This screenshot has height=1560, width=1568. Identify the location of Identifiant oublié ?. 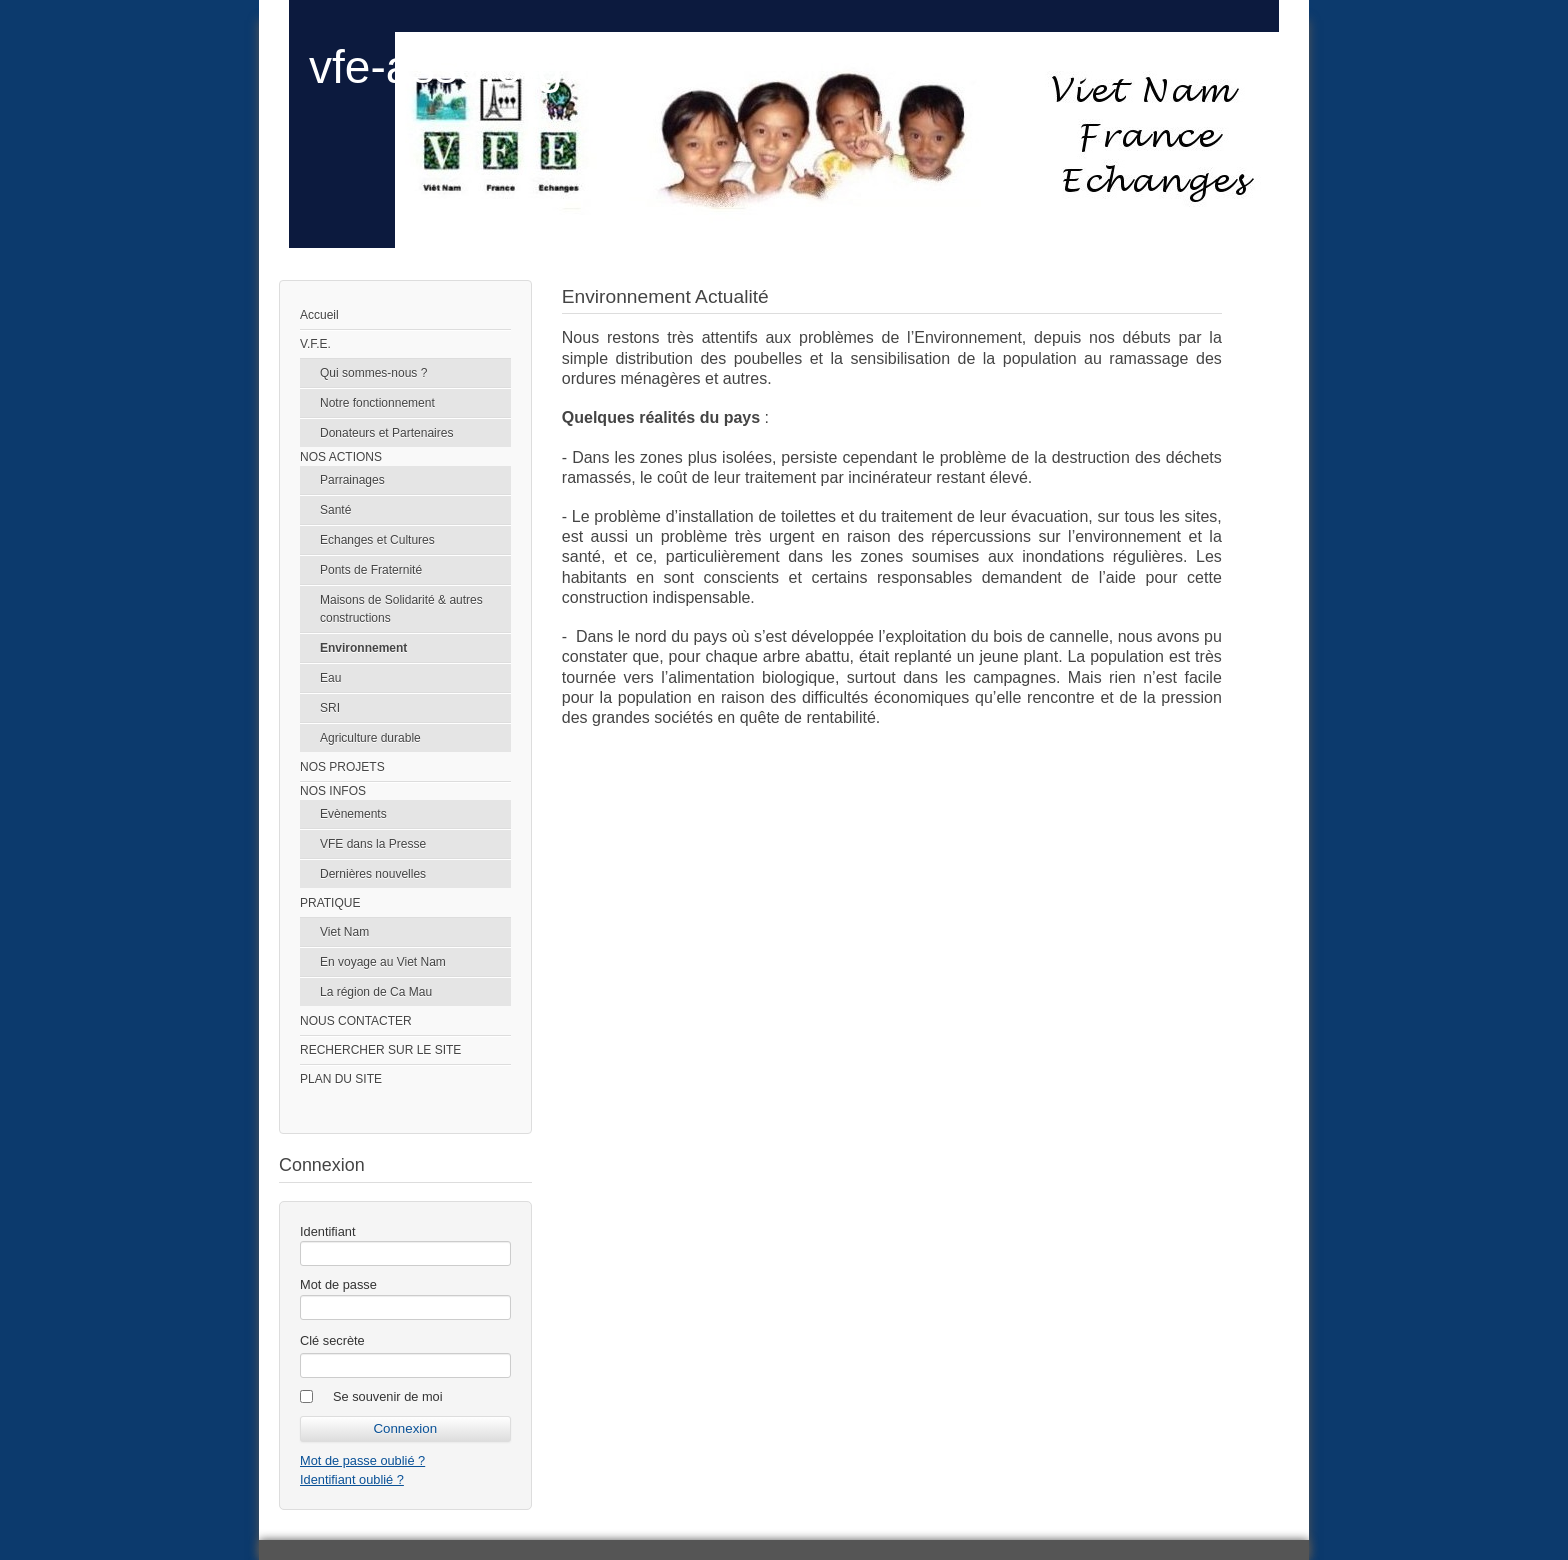
(352, 1479).